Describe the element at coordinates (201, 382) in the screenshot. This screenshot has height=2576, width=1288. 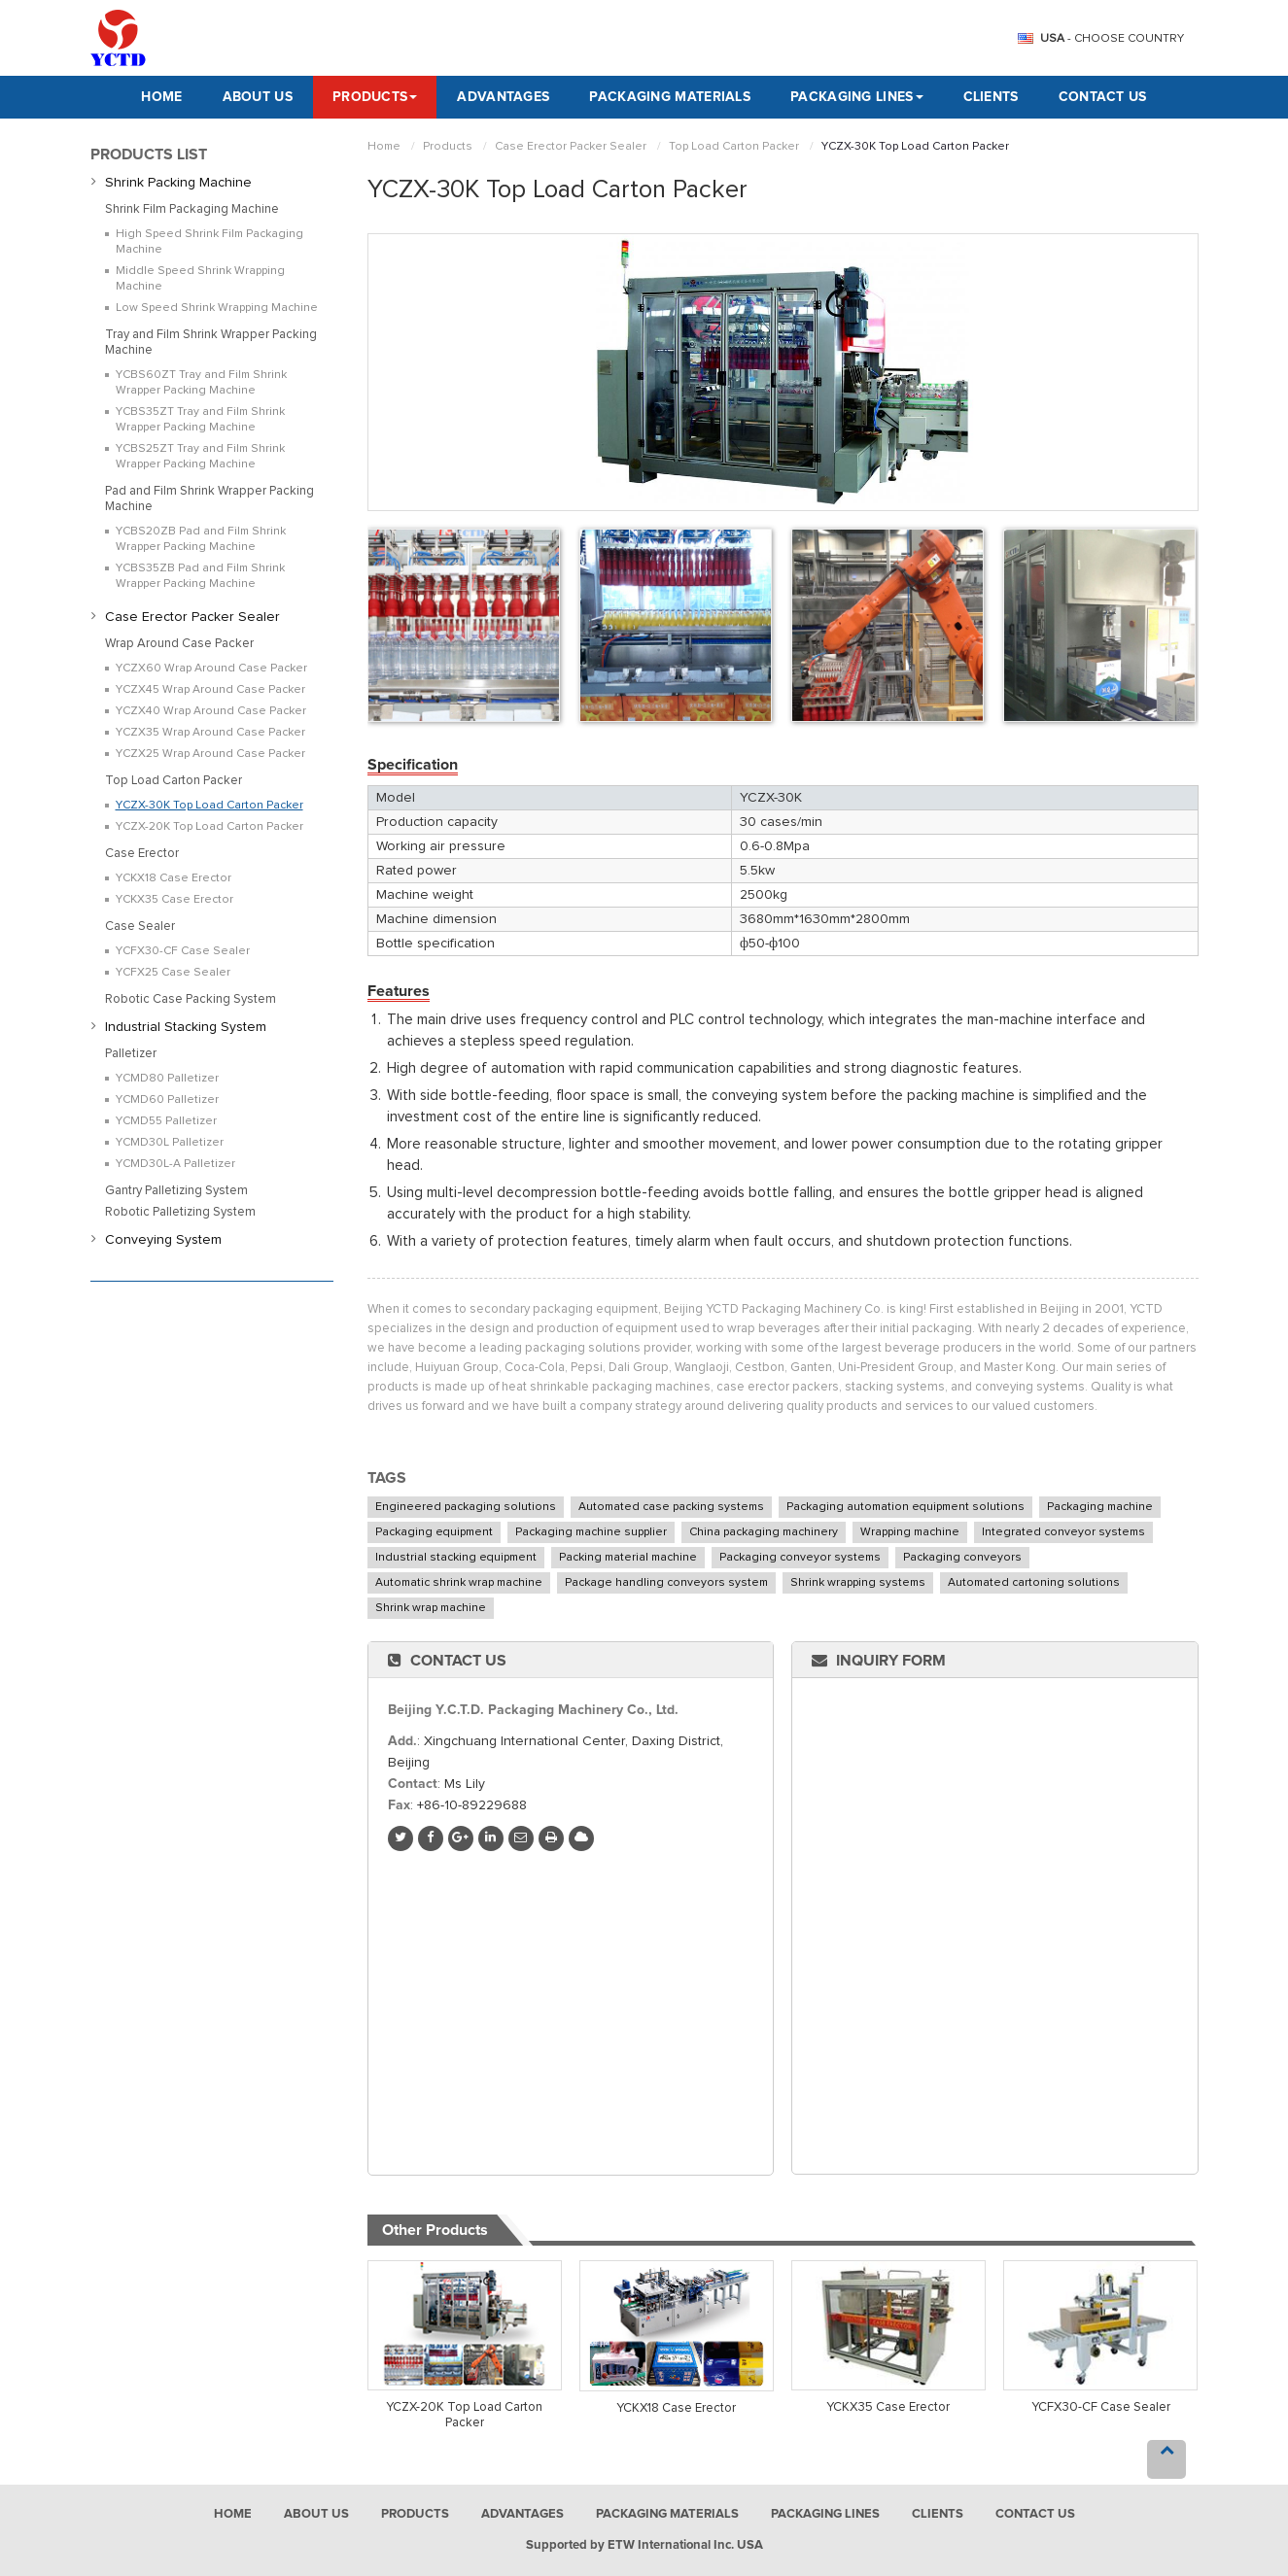
I see `YCBS60ZT Tray and Film Shrink Wrapper Packing Machine` at that location.